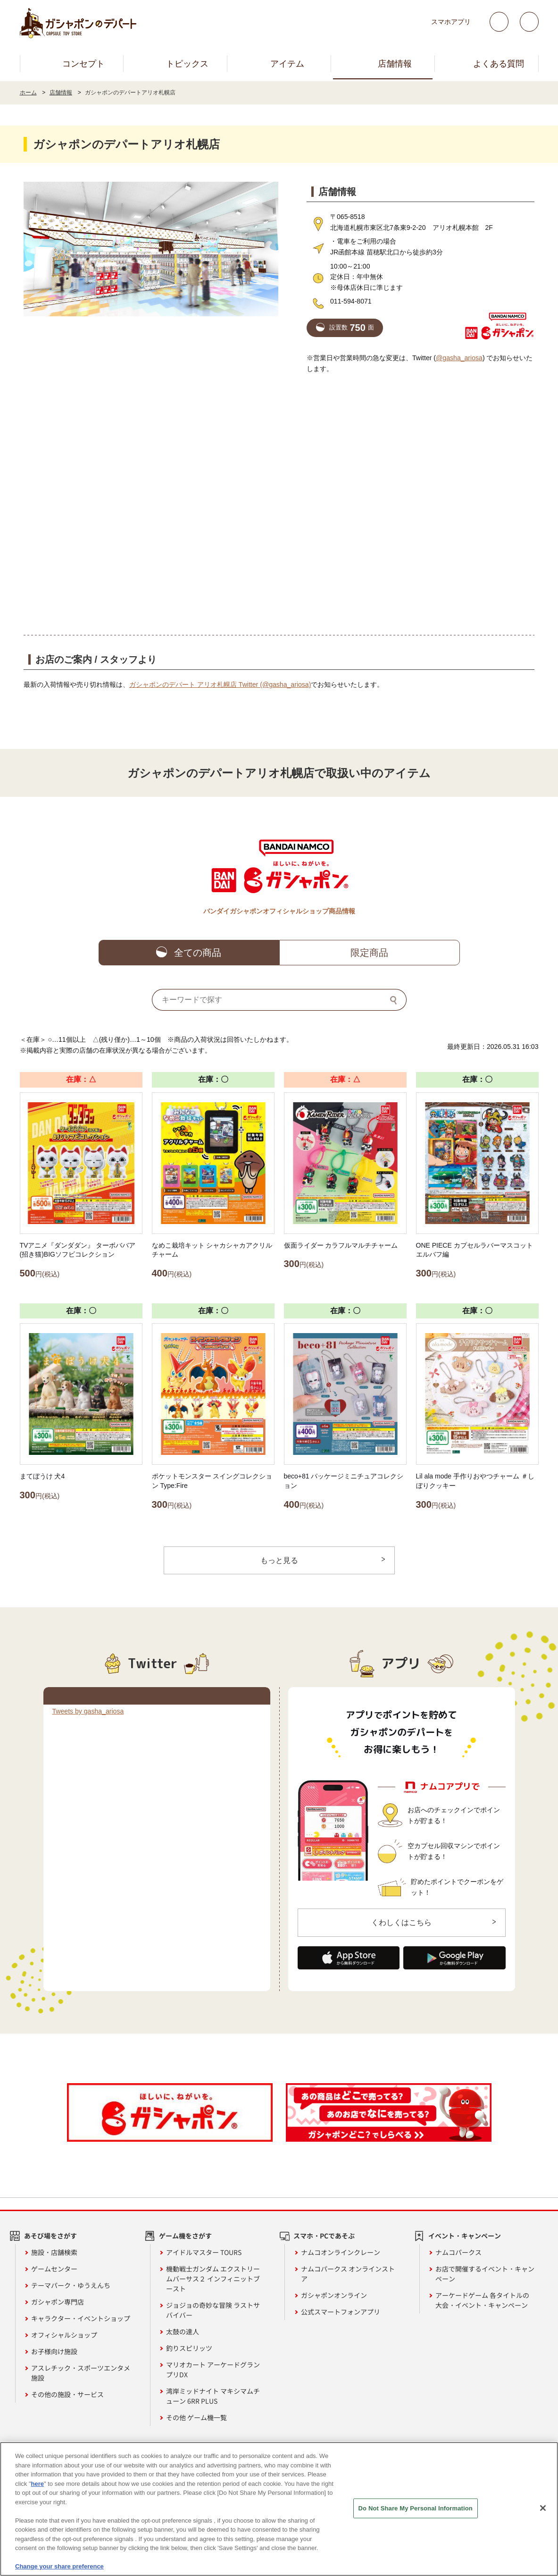 The height and width of the screenshot is (2576, 558). I want to click on facebook, so click(529, 22).